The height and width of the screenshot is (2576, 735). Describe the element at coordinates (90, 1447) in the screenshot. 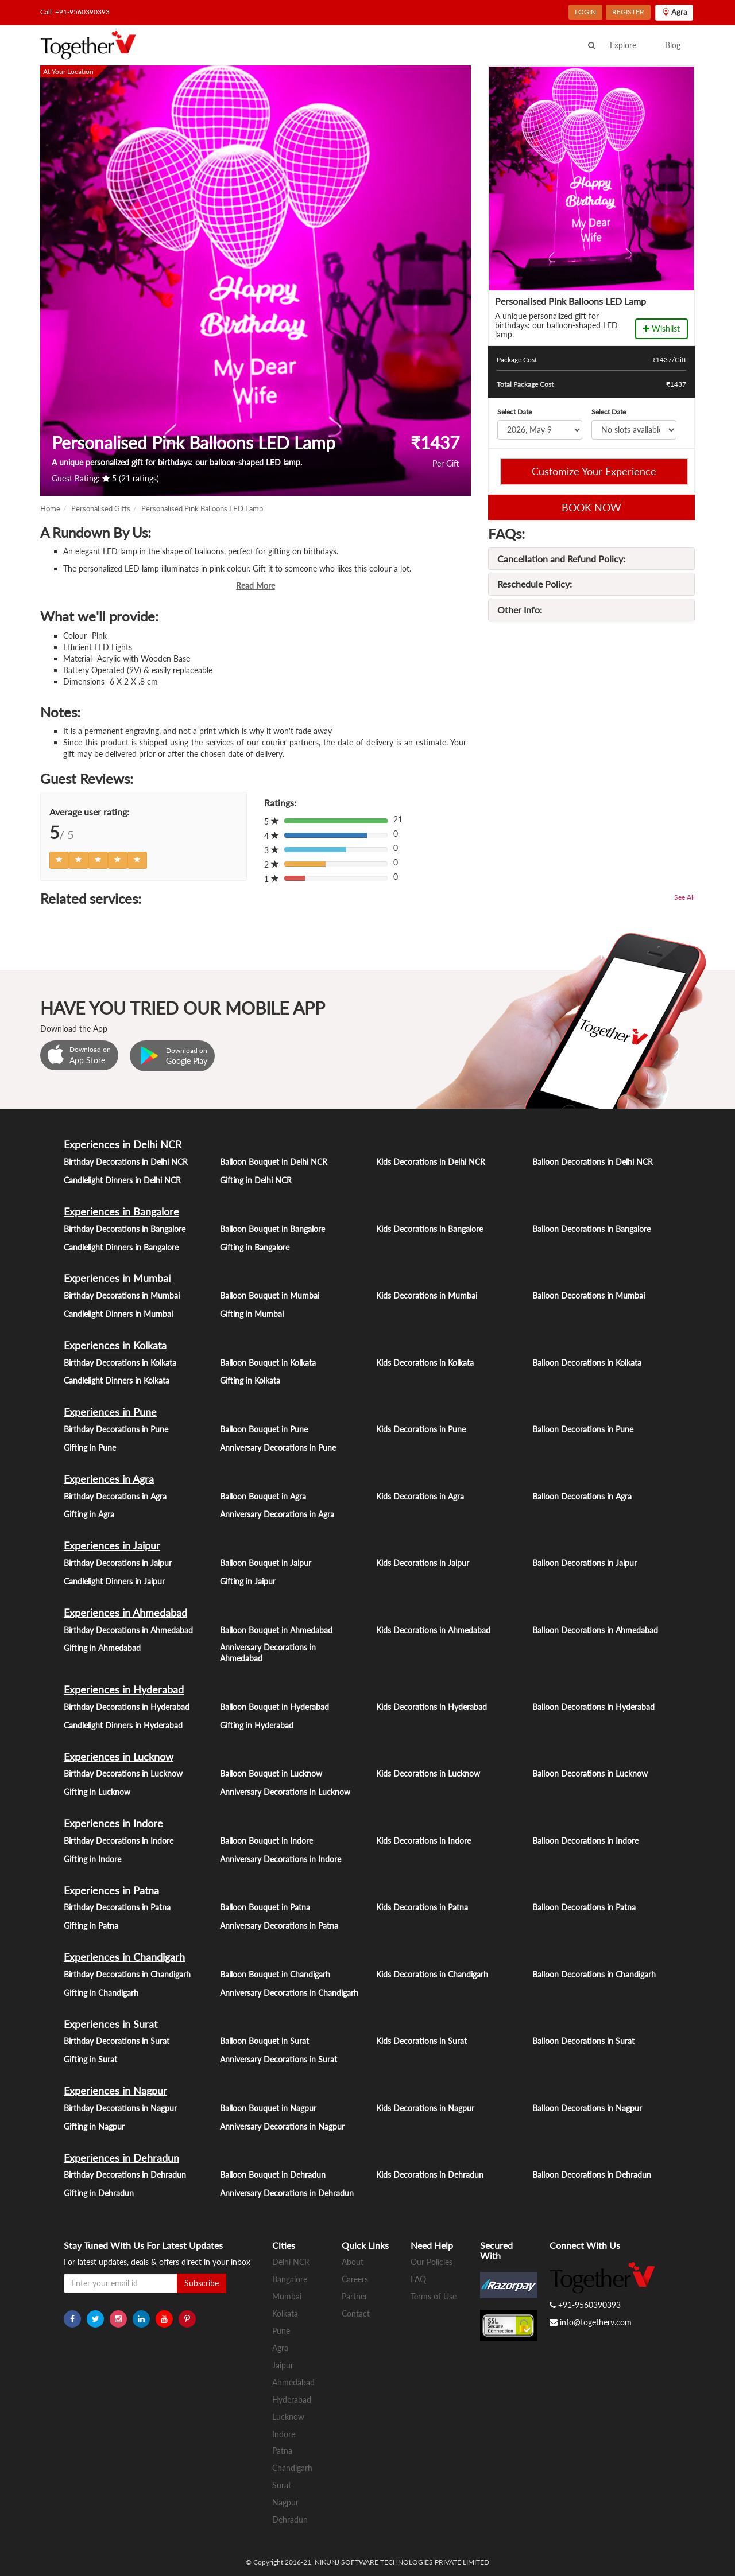

I see `Gifting in Pune` at that location.